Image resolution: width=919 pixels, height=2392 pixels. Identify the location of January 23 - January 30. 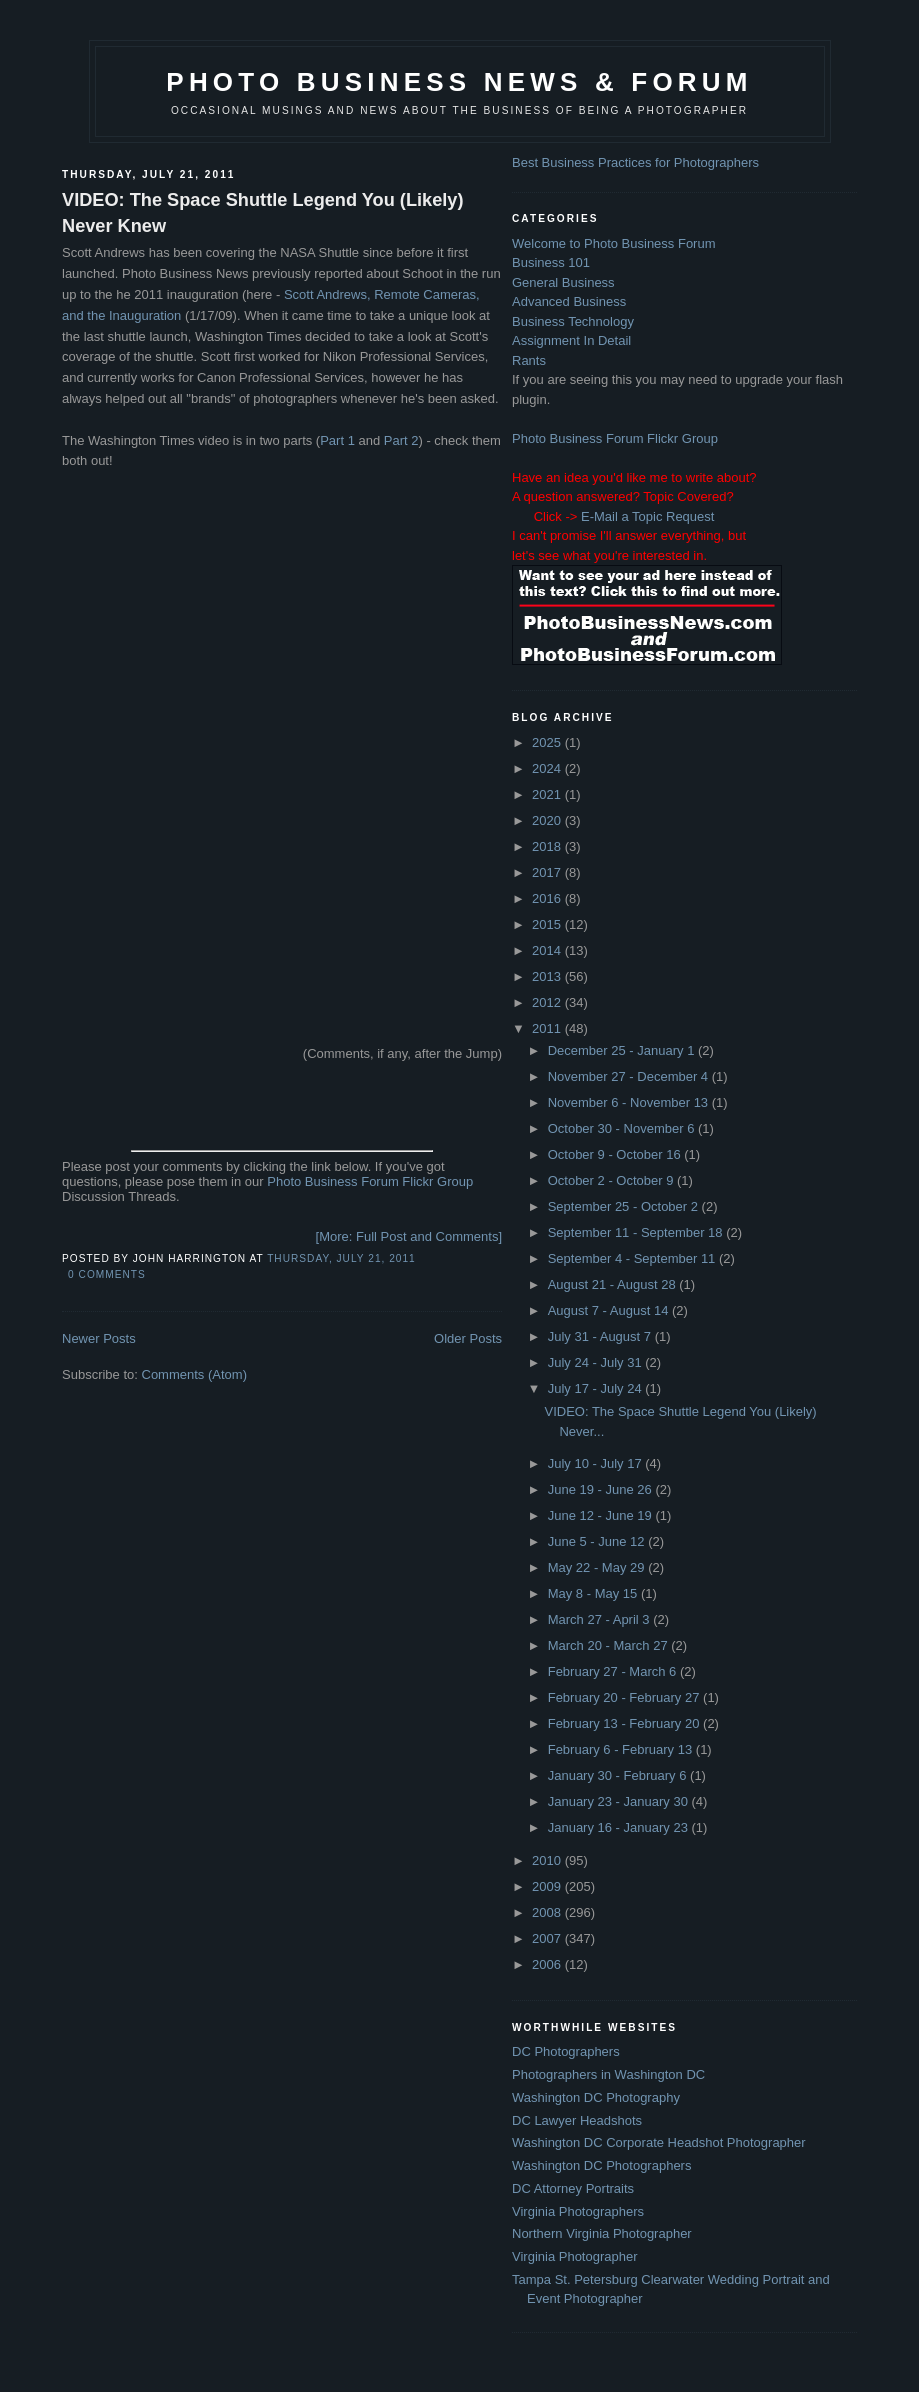
(620, 1801).